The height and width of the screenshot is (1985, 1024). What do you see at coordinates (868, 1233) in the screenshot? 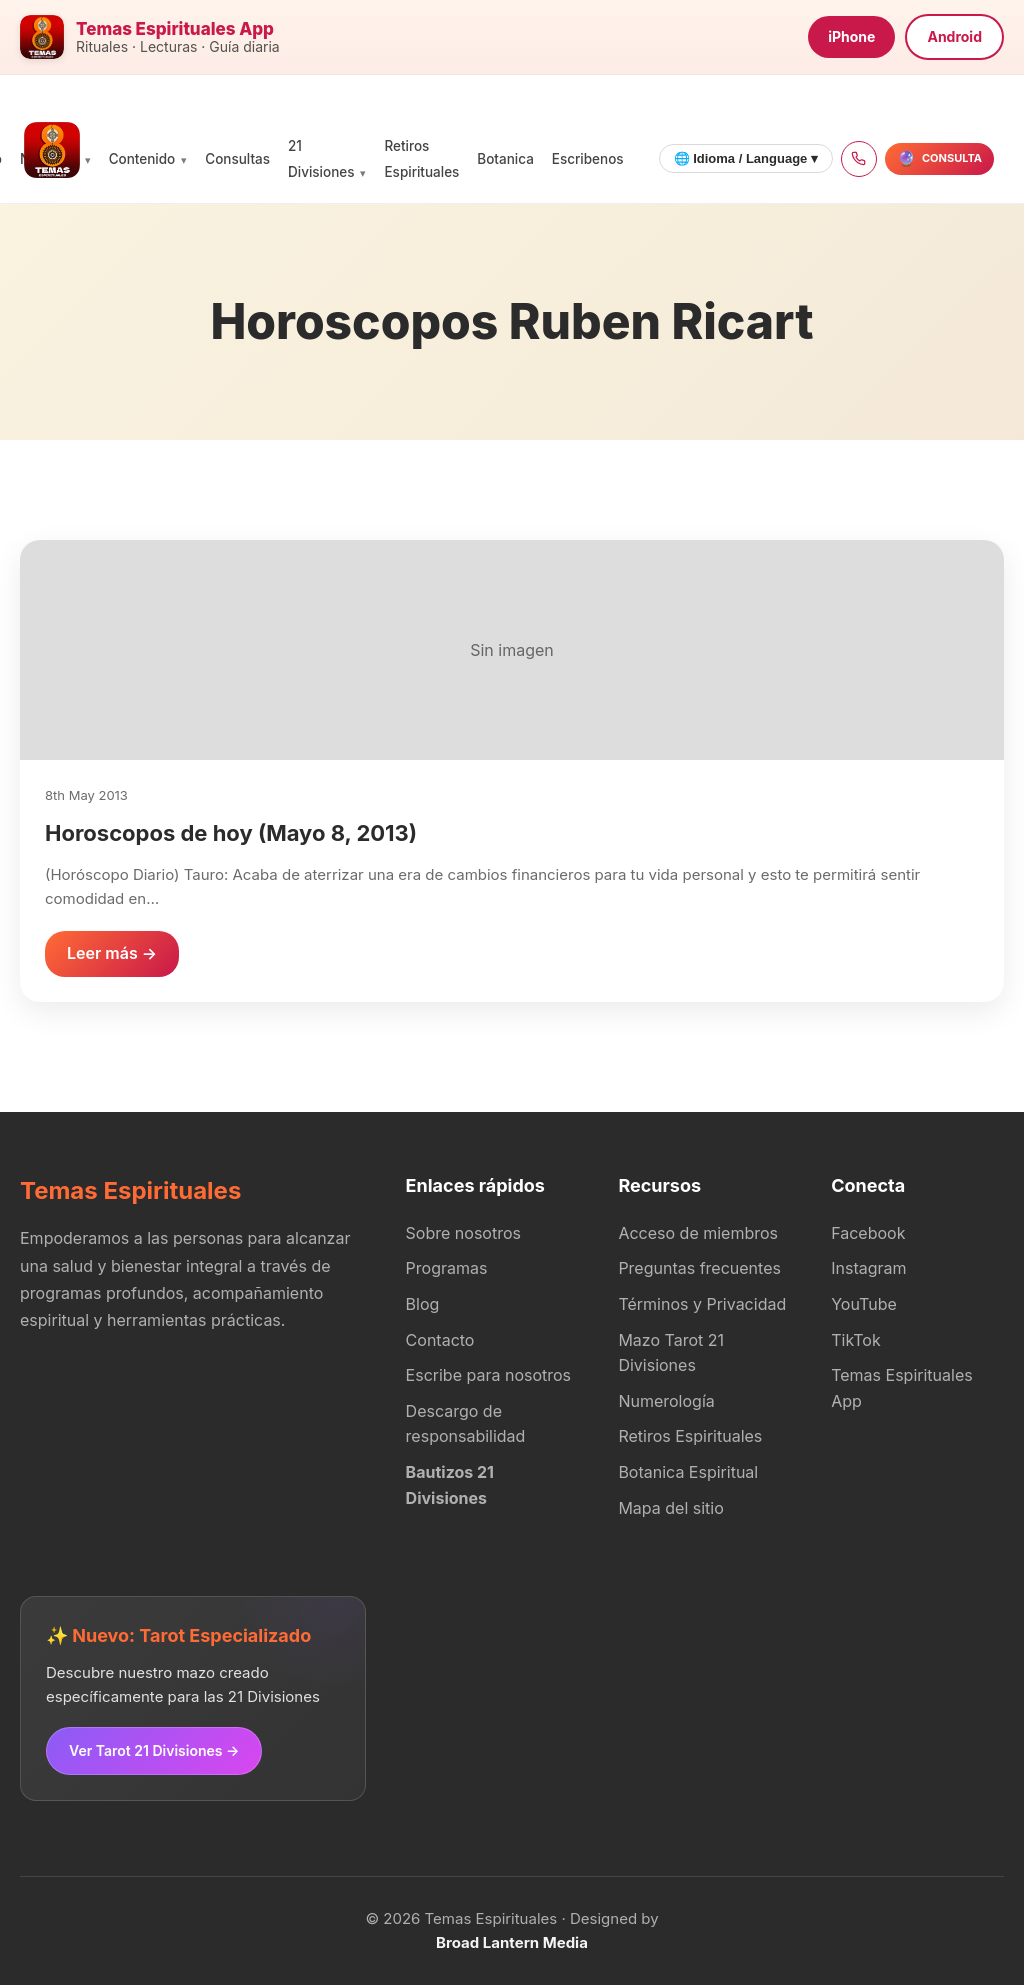
I see `Facebook` at bounding box center [868, 1233].